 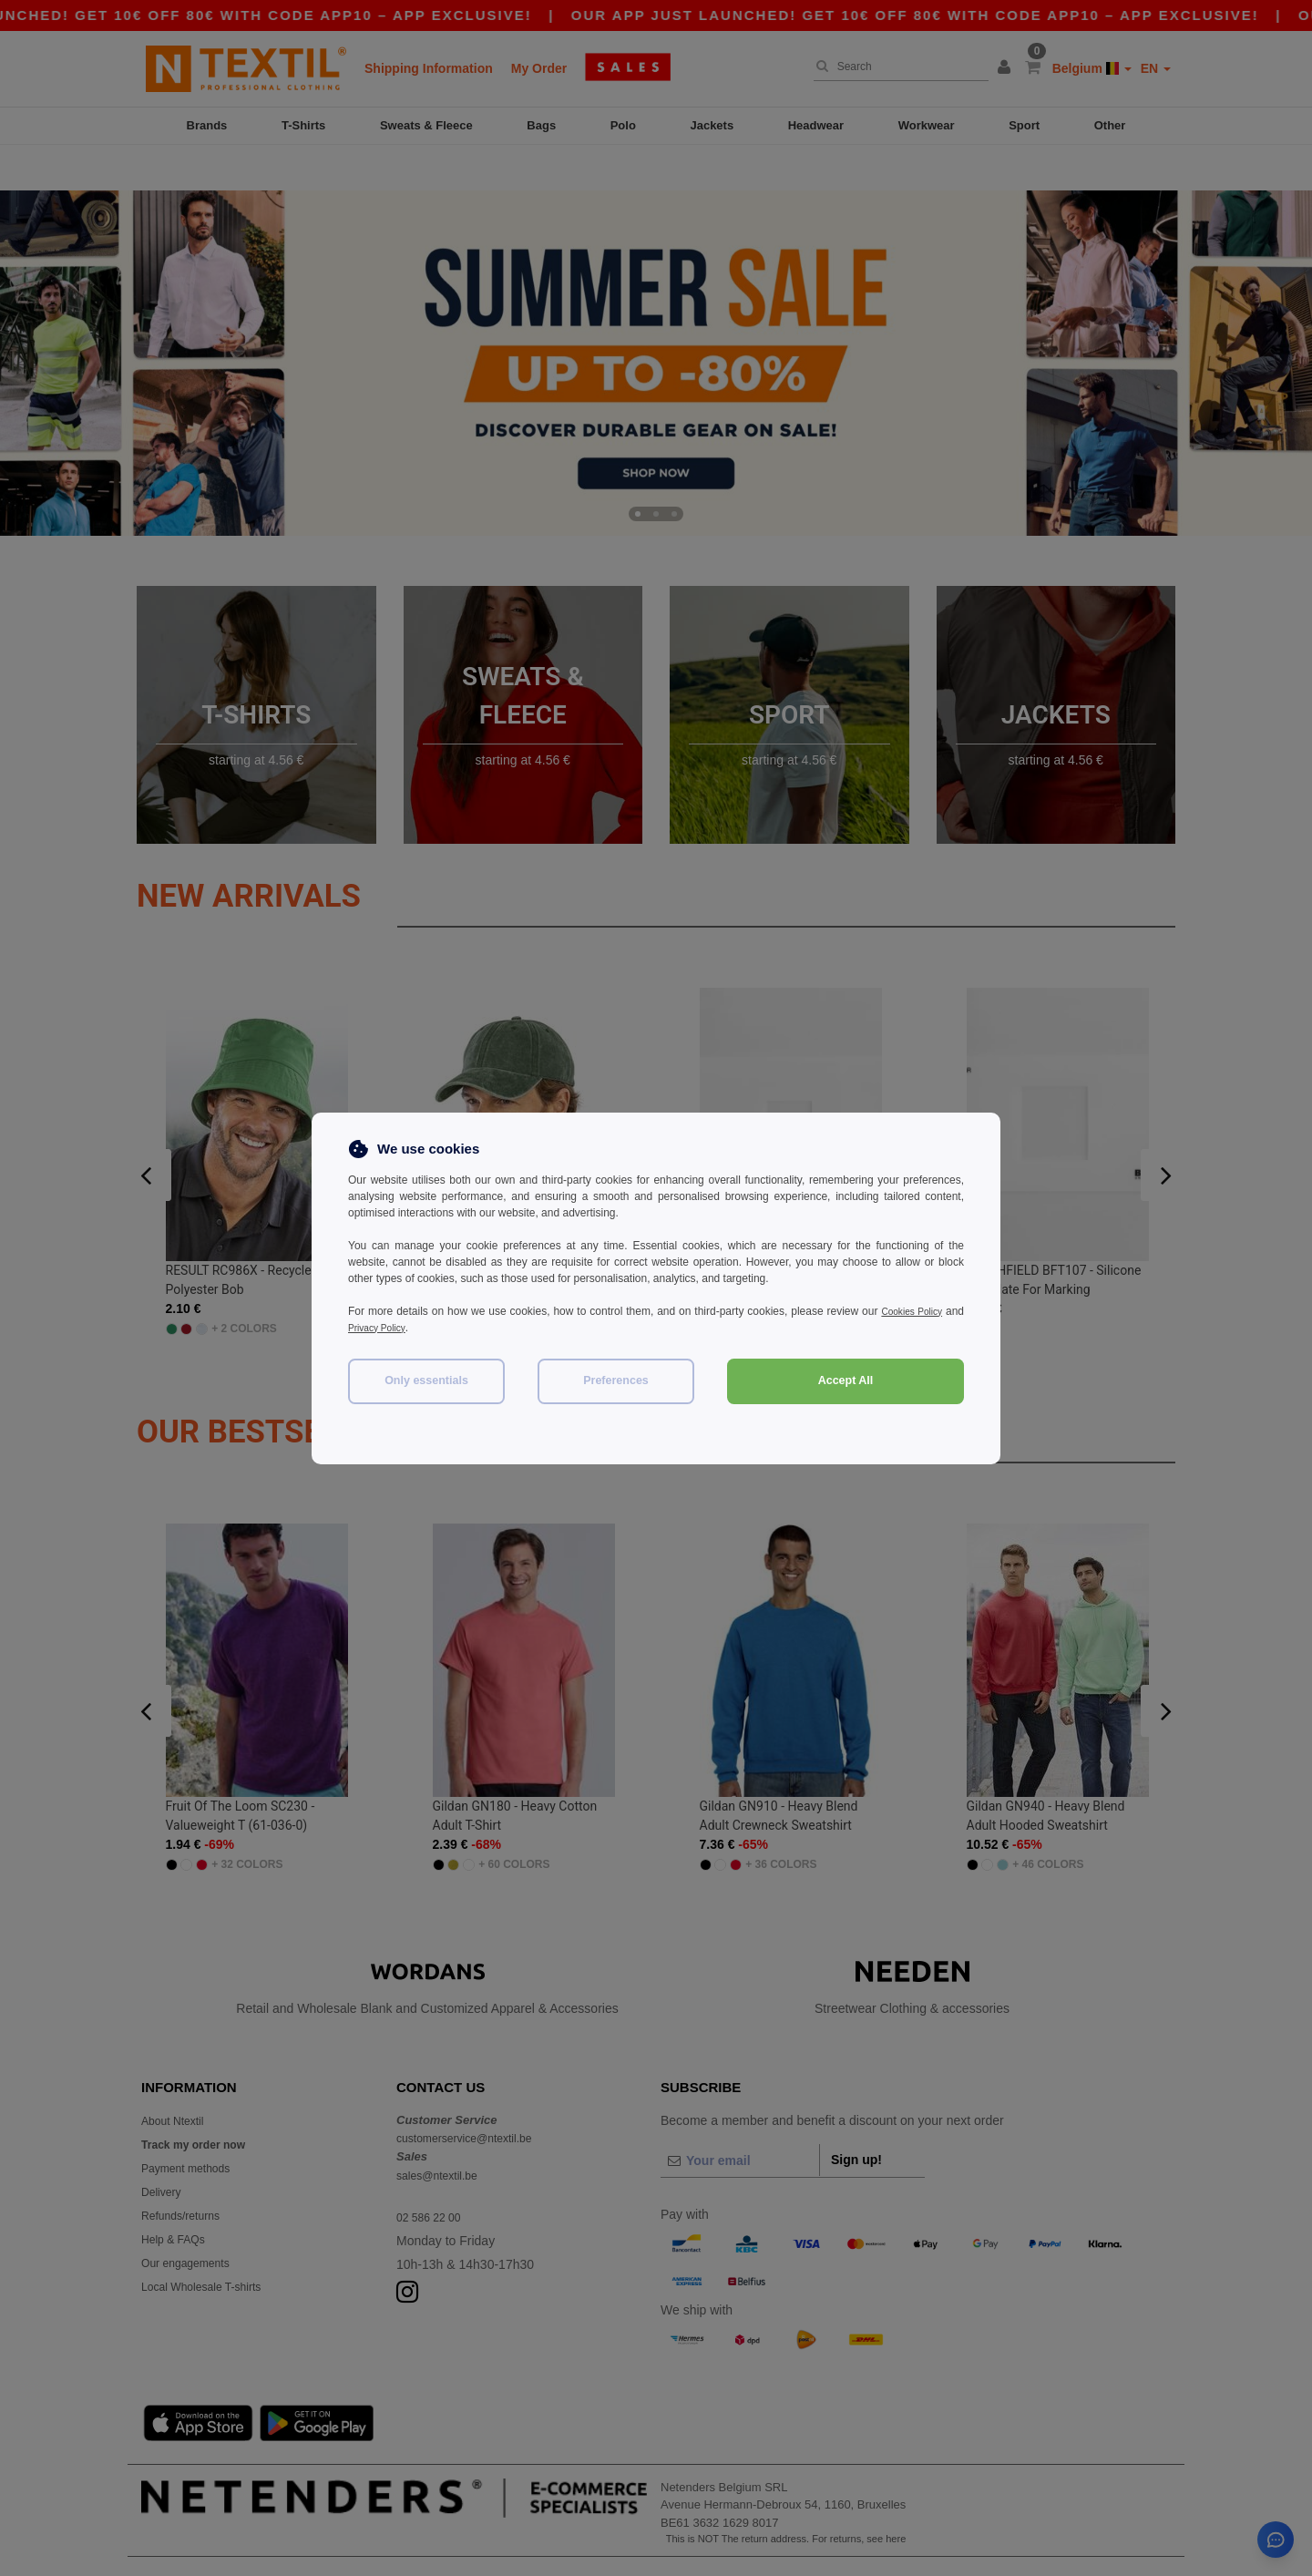 I want to click on Only essentials, so click(x=426, y=1380).